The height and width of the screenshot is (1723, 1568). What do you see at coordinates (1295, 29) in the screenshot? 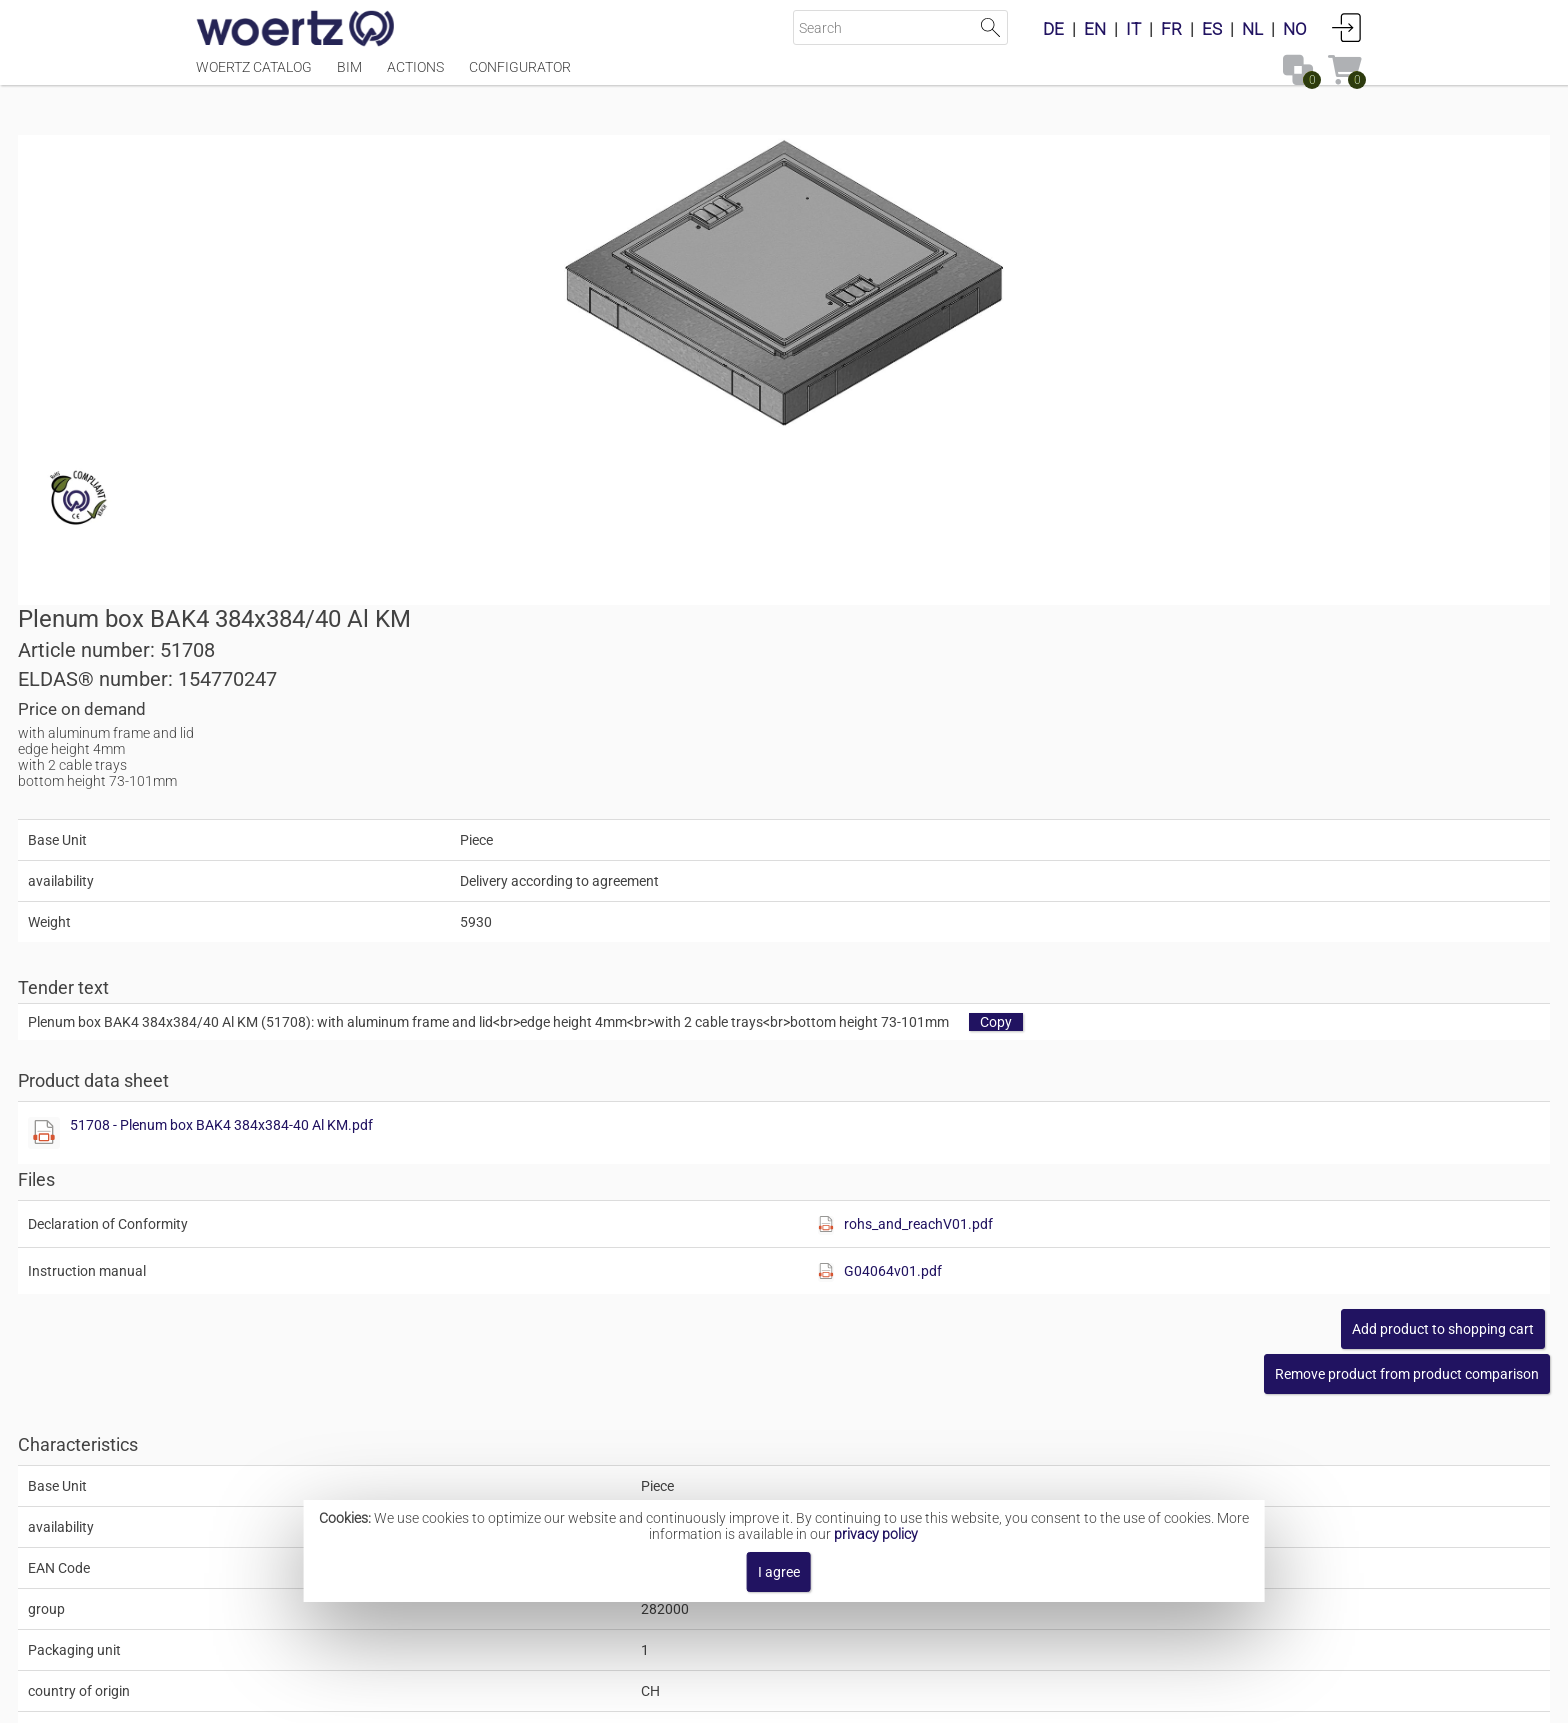
I see `NO` at bounding box center [1295, 29].